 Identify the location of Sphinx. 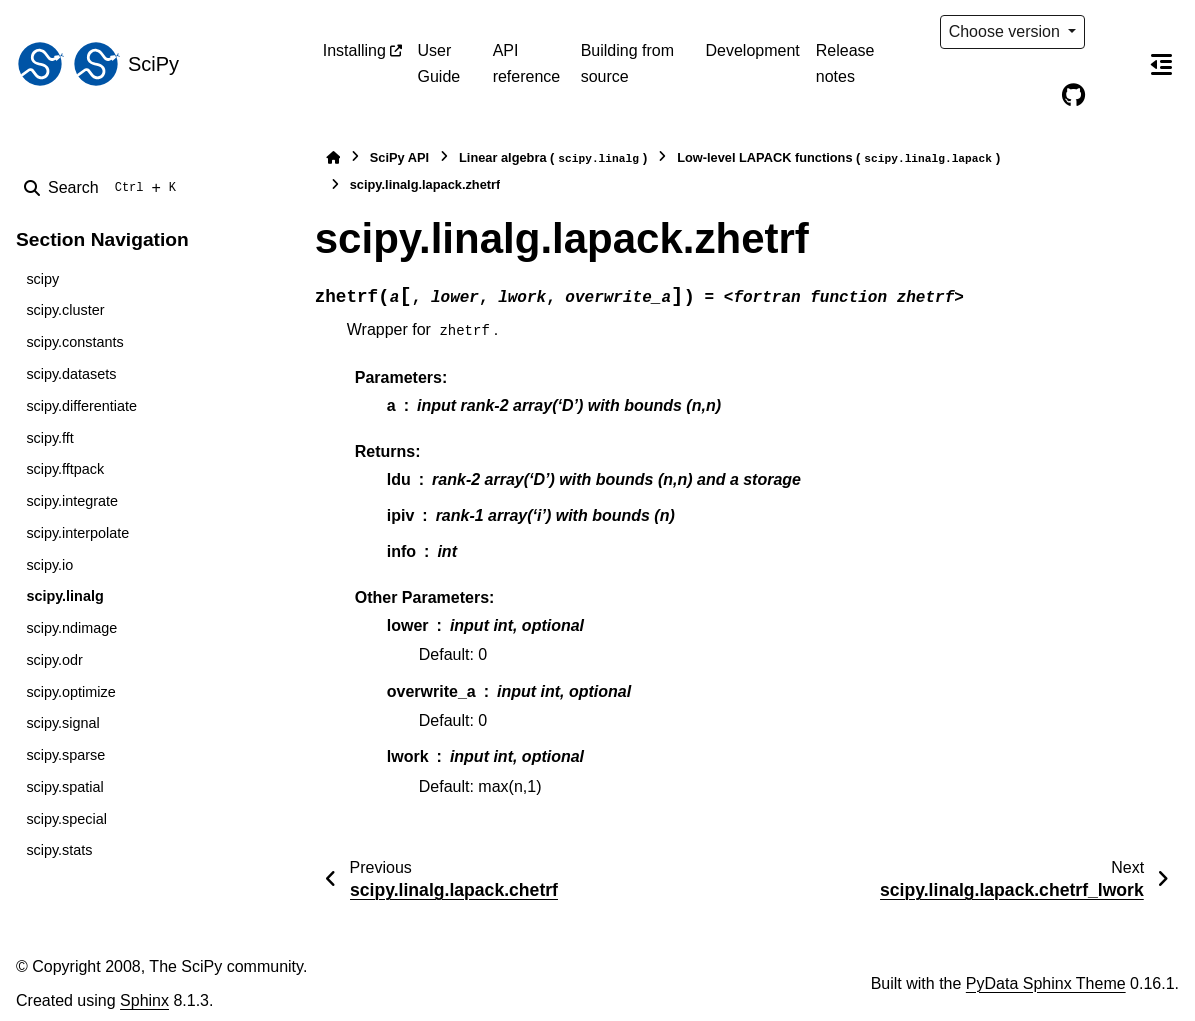
(144, 1000).